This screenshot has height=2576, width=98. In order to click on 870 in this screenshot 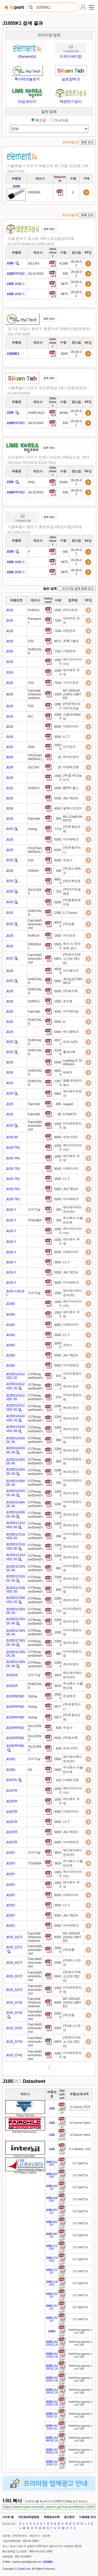, I will do `click(58, 1376)`.